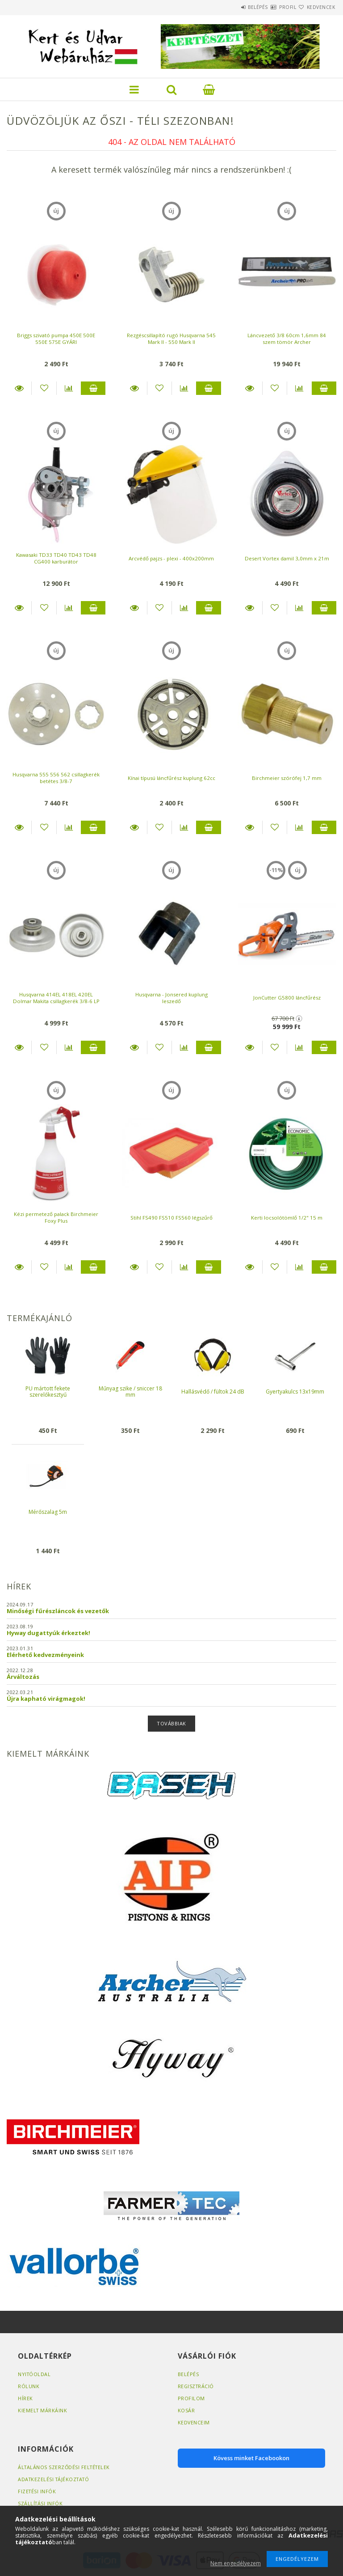 The height and width of the screenshot is (2576, 343). What do you see at coordinates (28, 2386) in the screenshot?
I see `Rólunk` at bounding box center [28, 2386].